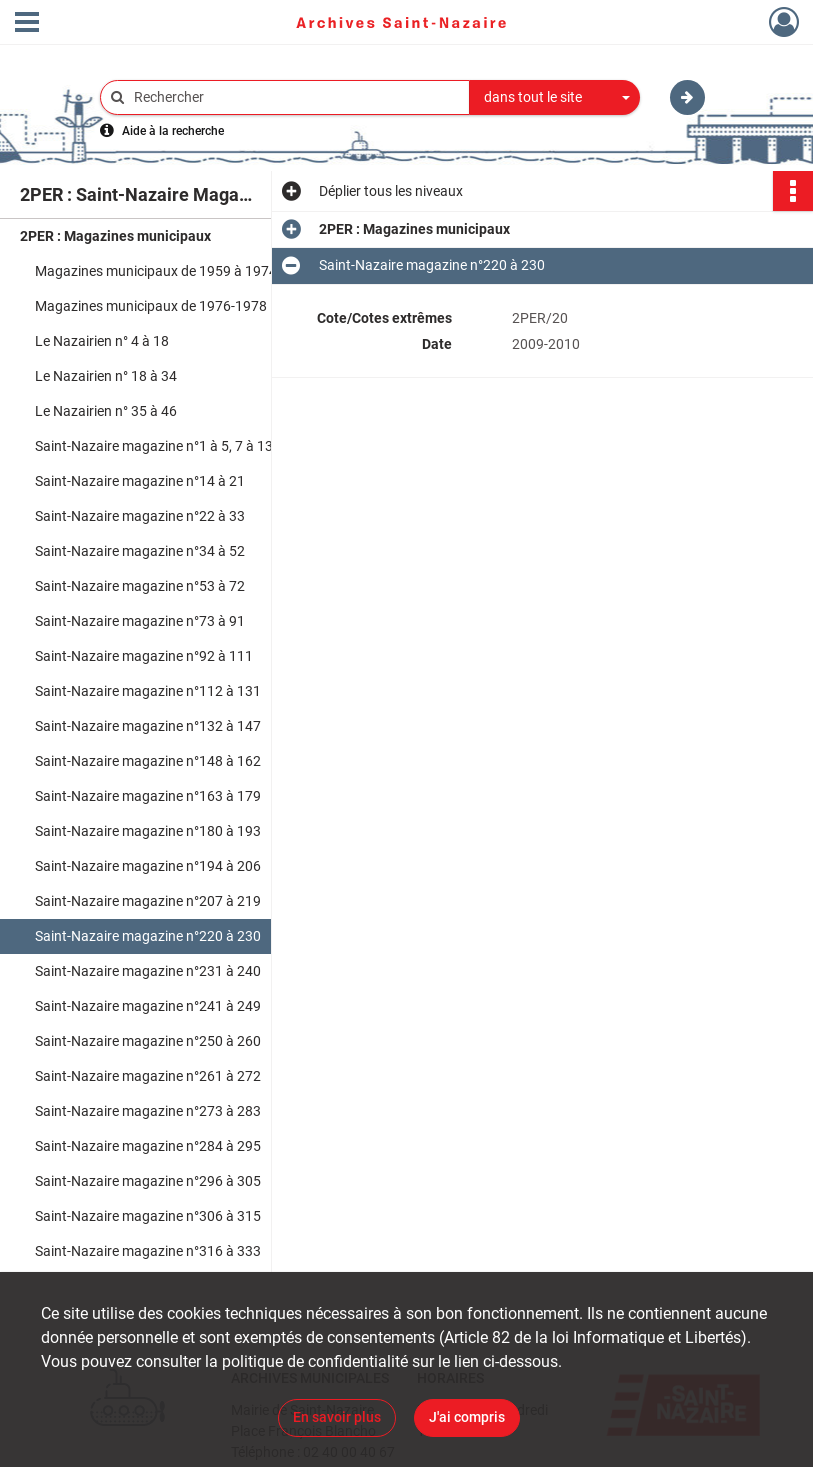  I want to click on J'ai compris, so click(467, 1417).